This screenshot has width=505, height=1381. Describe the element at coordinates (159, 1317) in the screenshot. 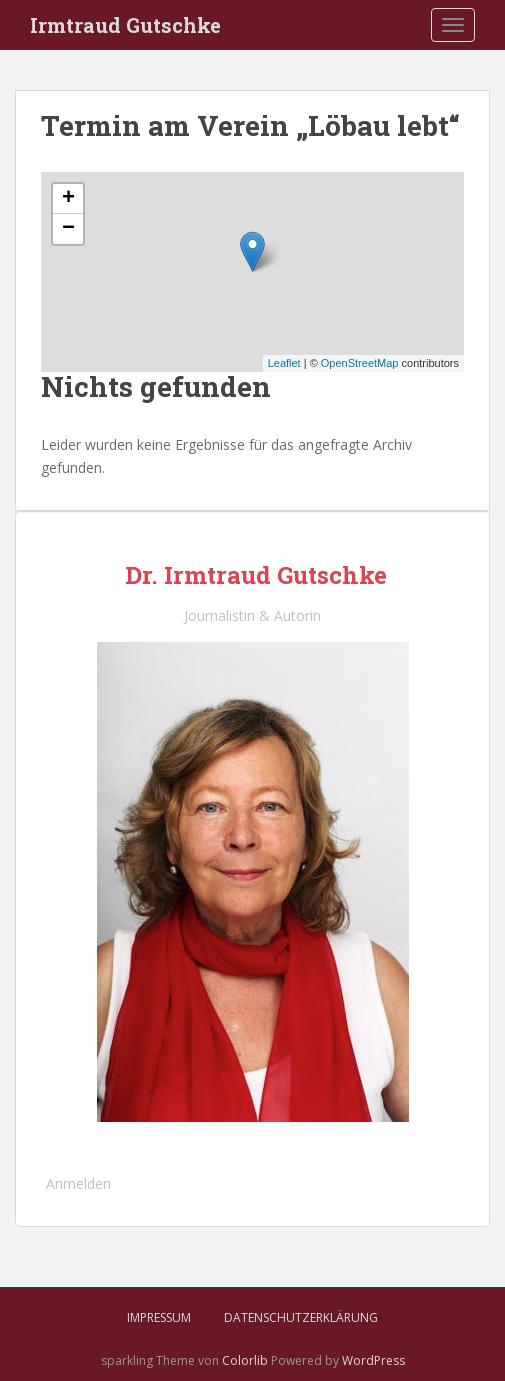

I see `Impressum` at that location.